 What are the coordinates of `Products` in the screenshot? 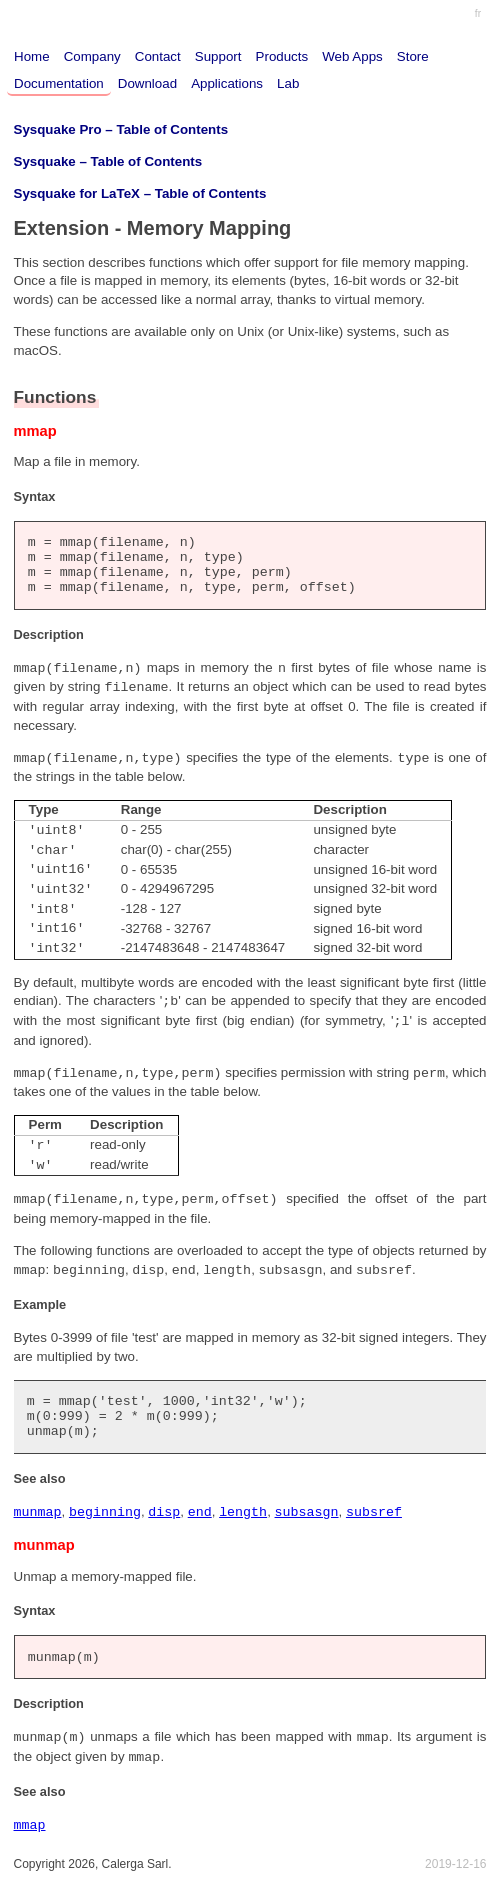 It's located at (282, 56).